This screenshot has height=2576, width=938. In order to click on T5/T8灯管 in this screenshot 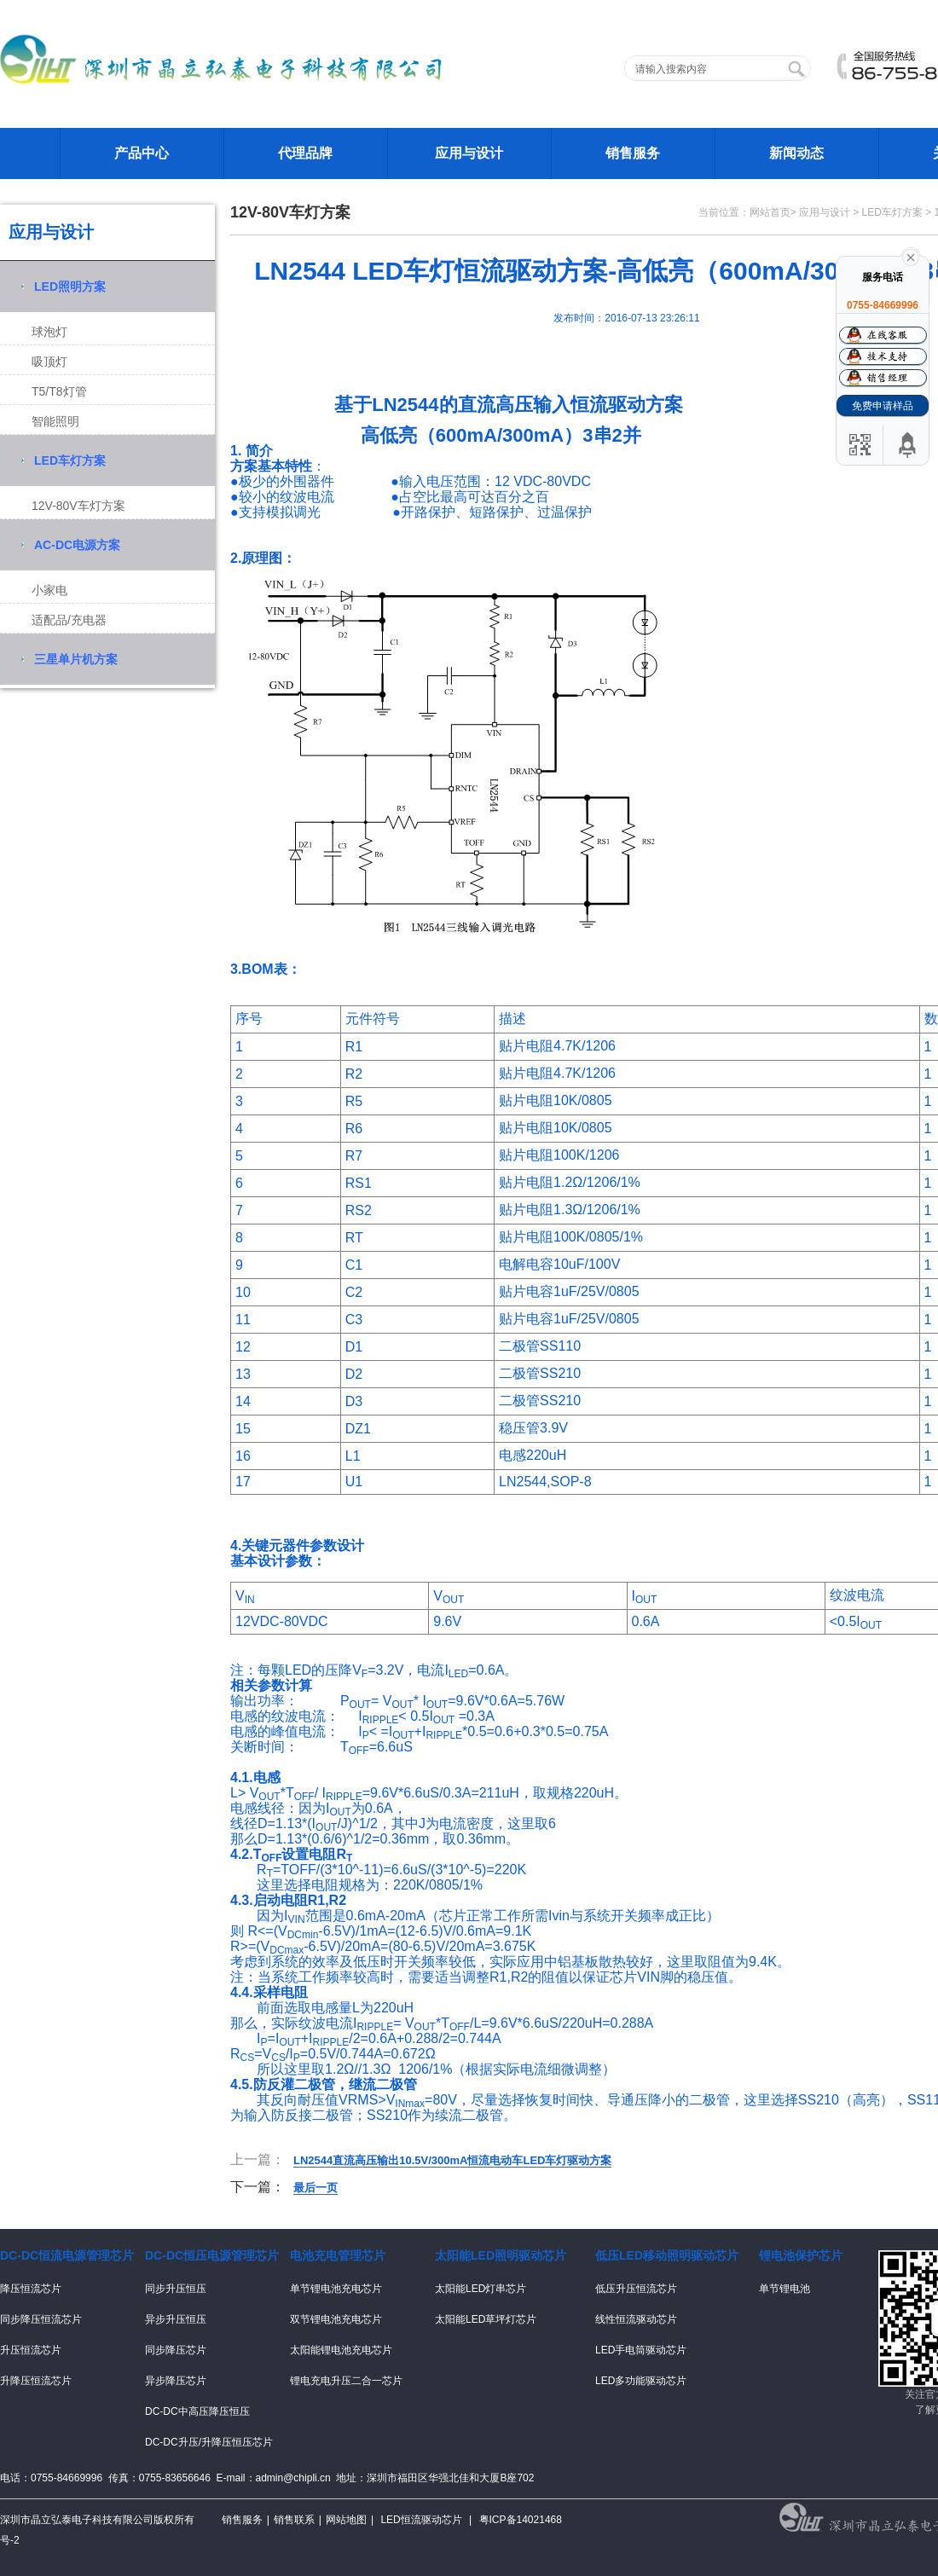, I will do `click(59, 391)`.